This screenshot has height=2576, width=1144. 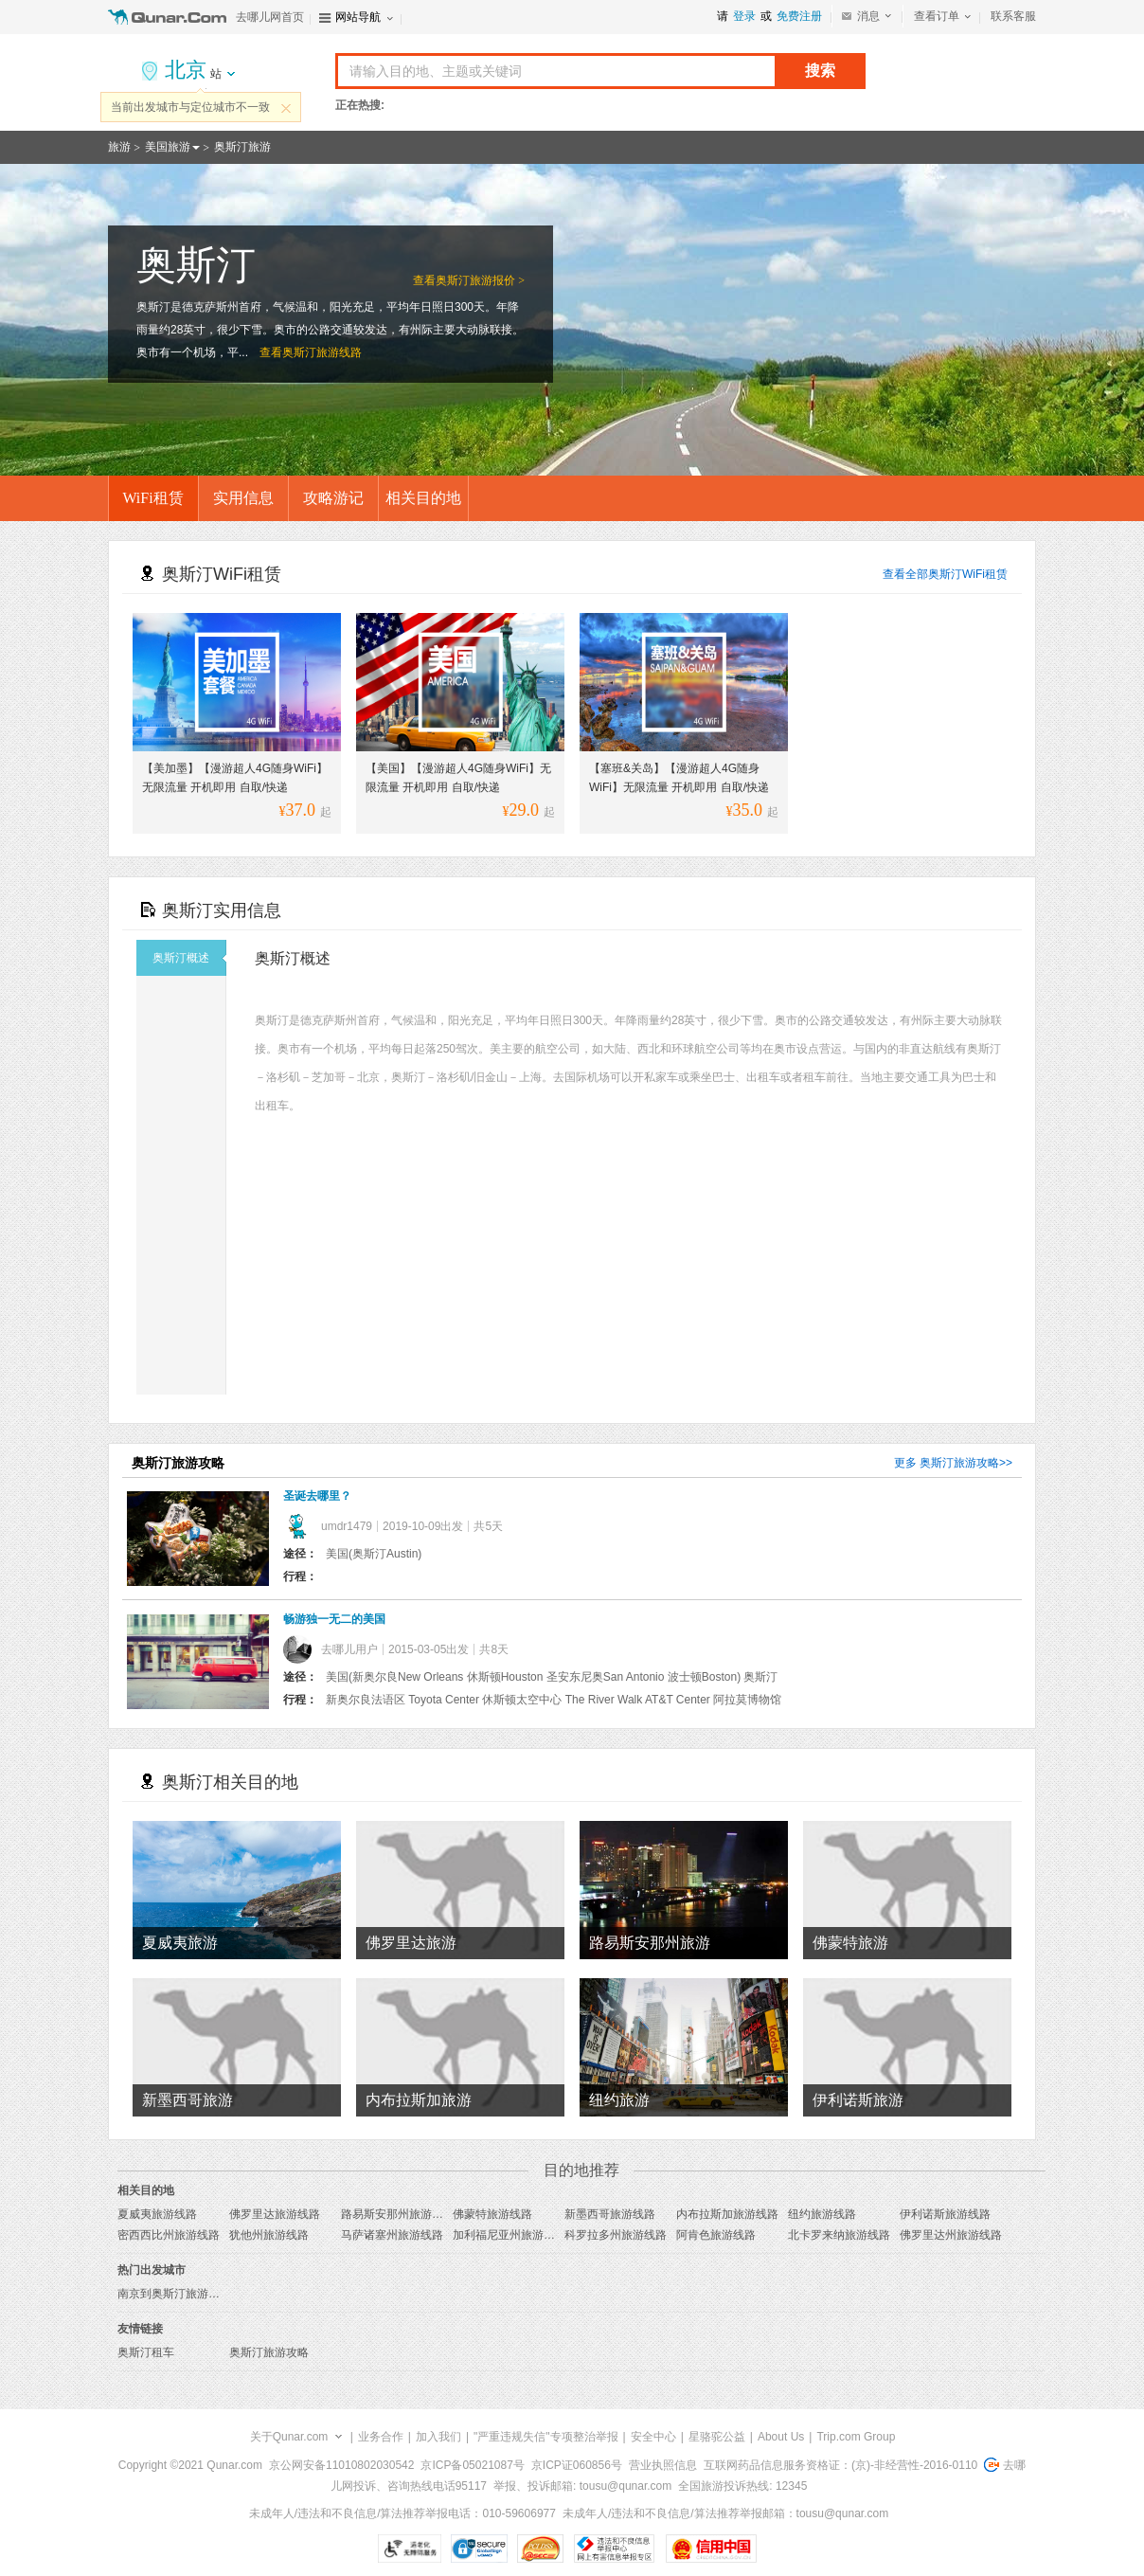 I want to click on 营业执照信息, so click(x=663, y=2465).